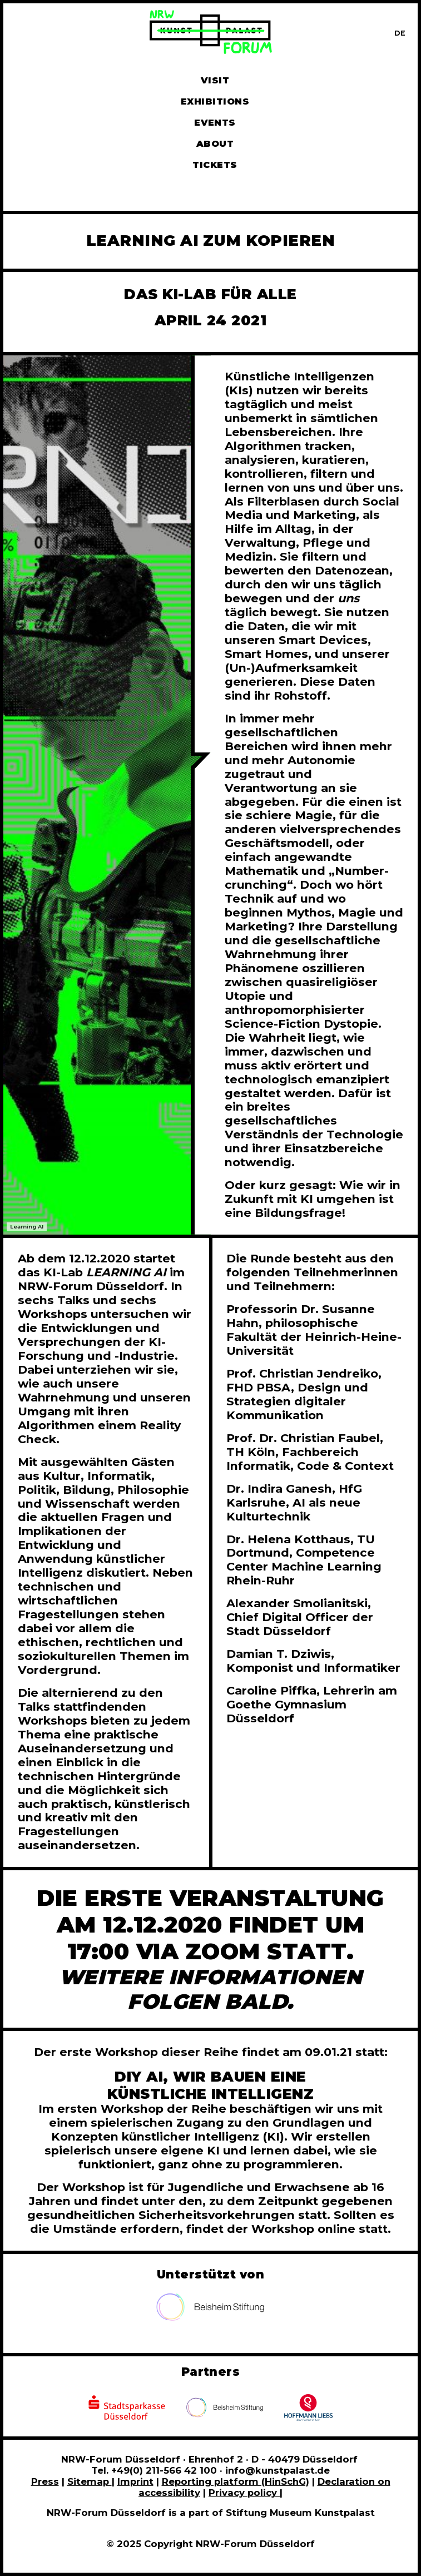 The height and width of the screenshot is (2576, 421). I want to click on Sitemap, so click(89, 2481).